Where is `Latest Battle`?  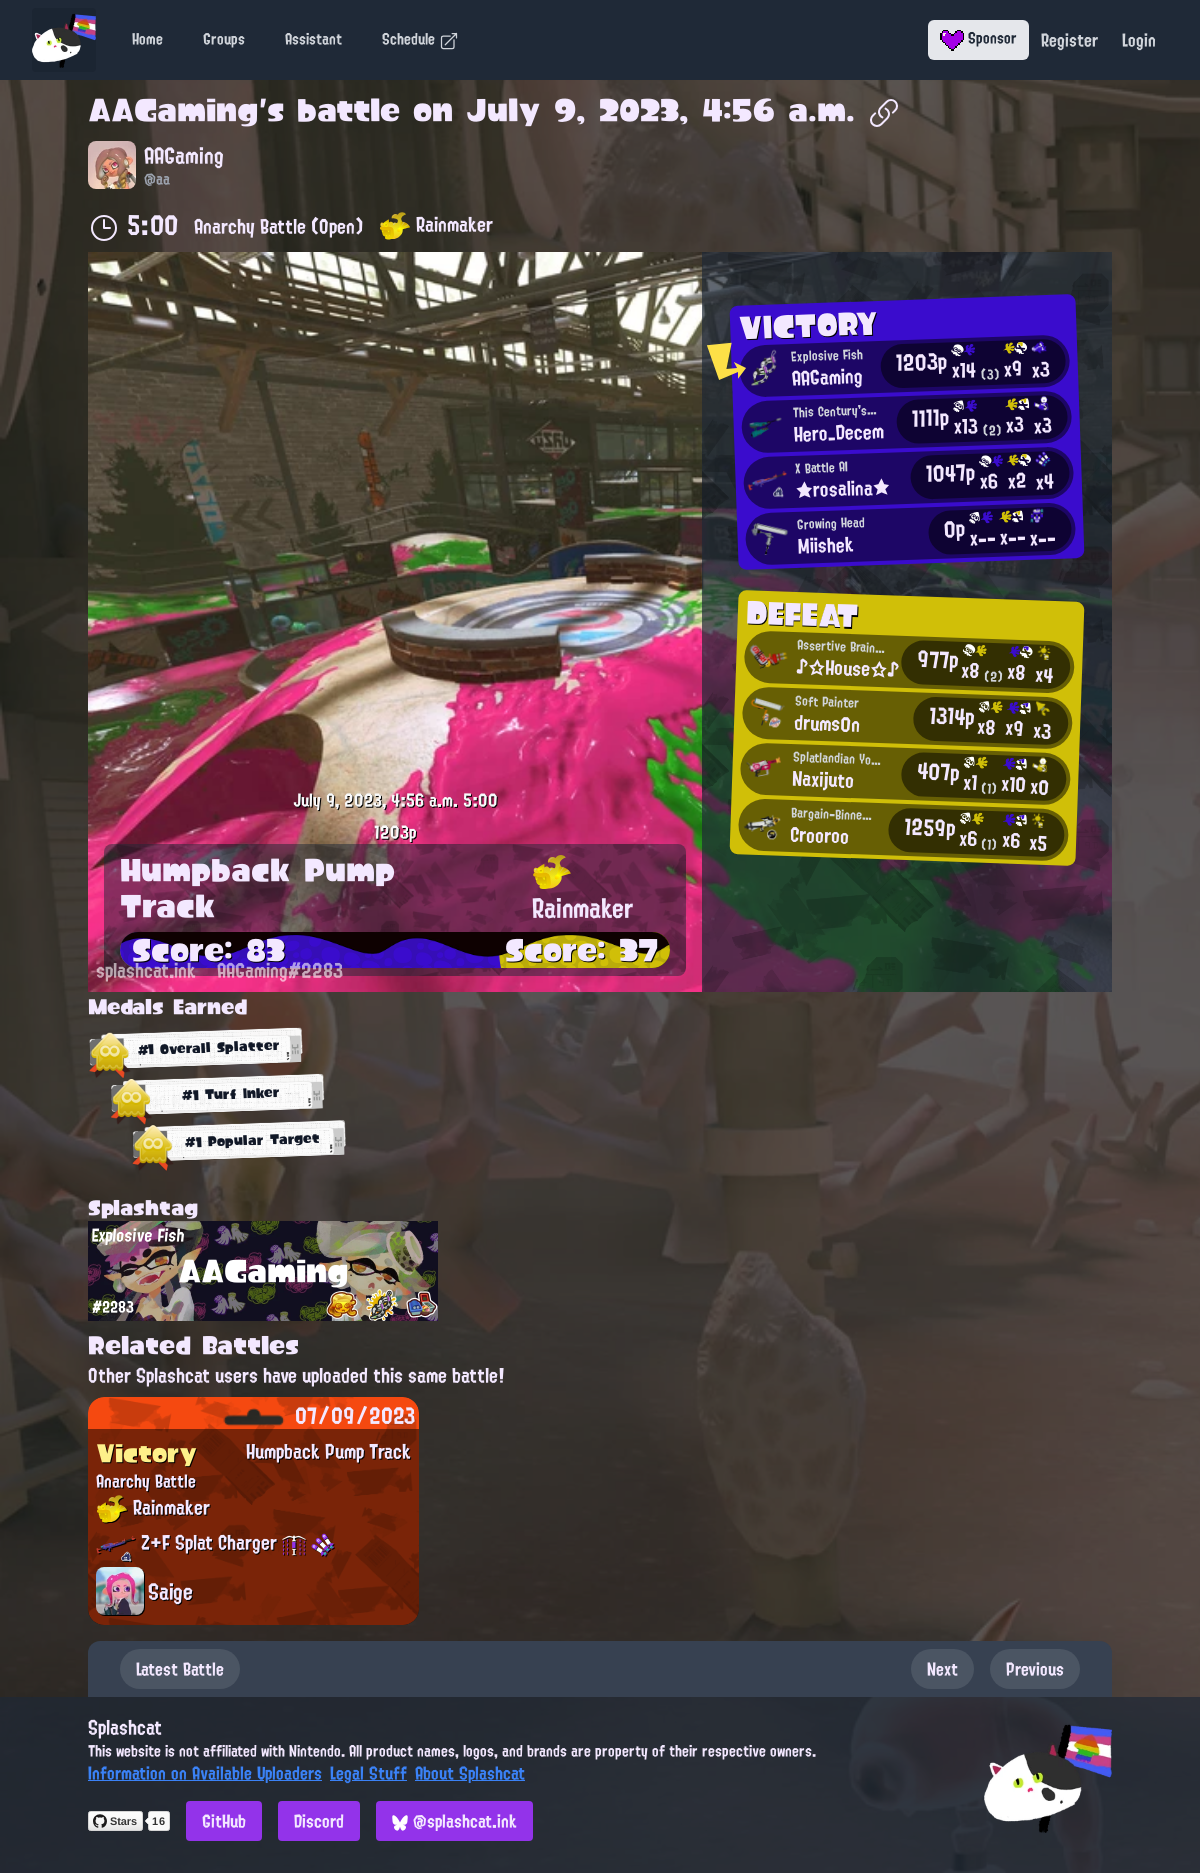
Latest Battle is located at coordinates (180, 1669).